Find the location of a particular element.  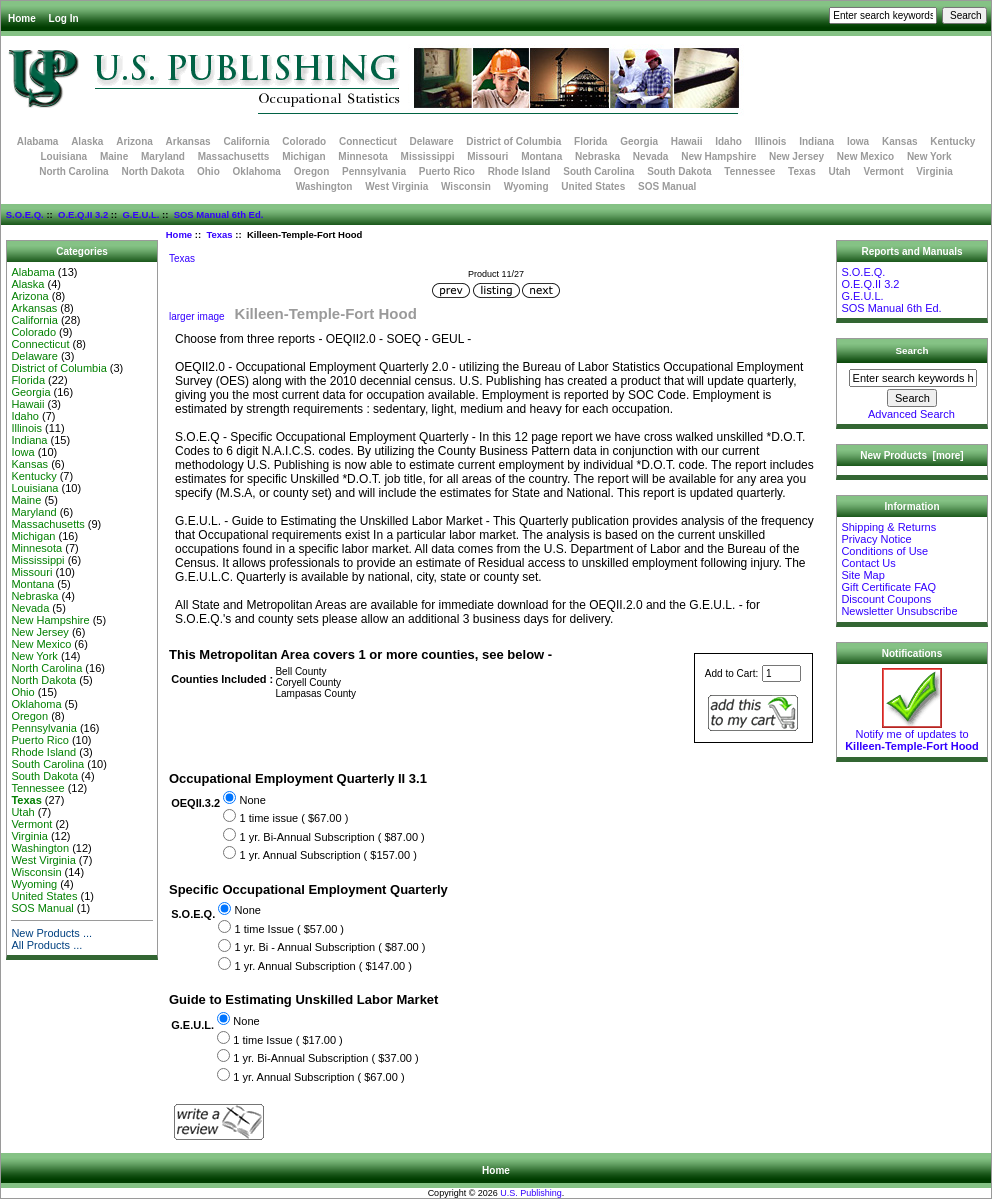

California is located at coordinates (246, 141).